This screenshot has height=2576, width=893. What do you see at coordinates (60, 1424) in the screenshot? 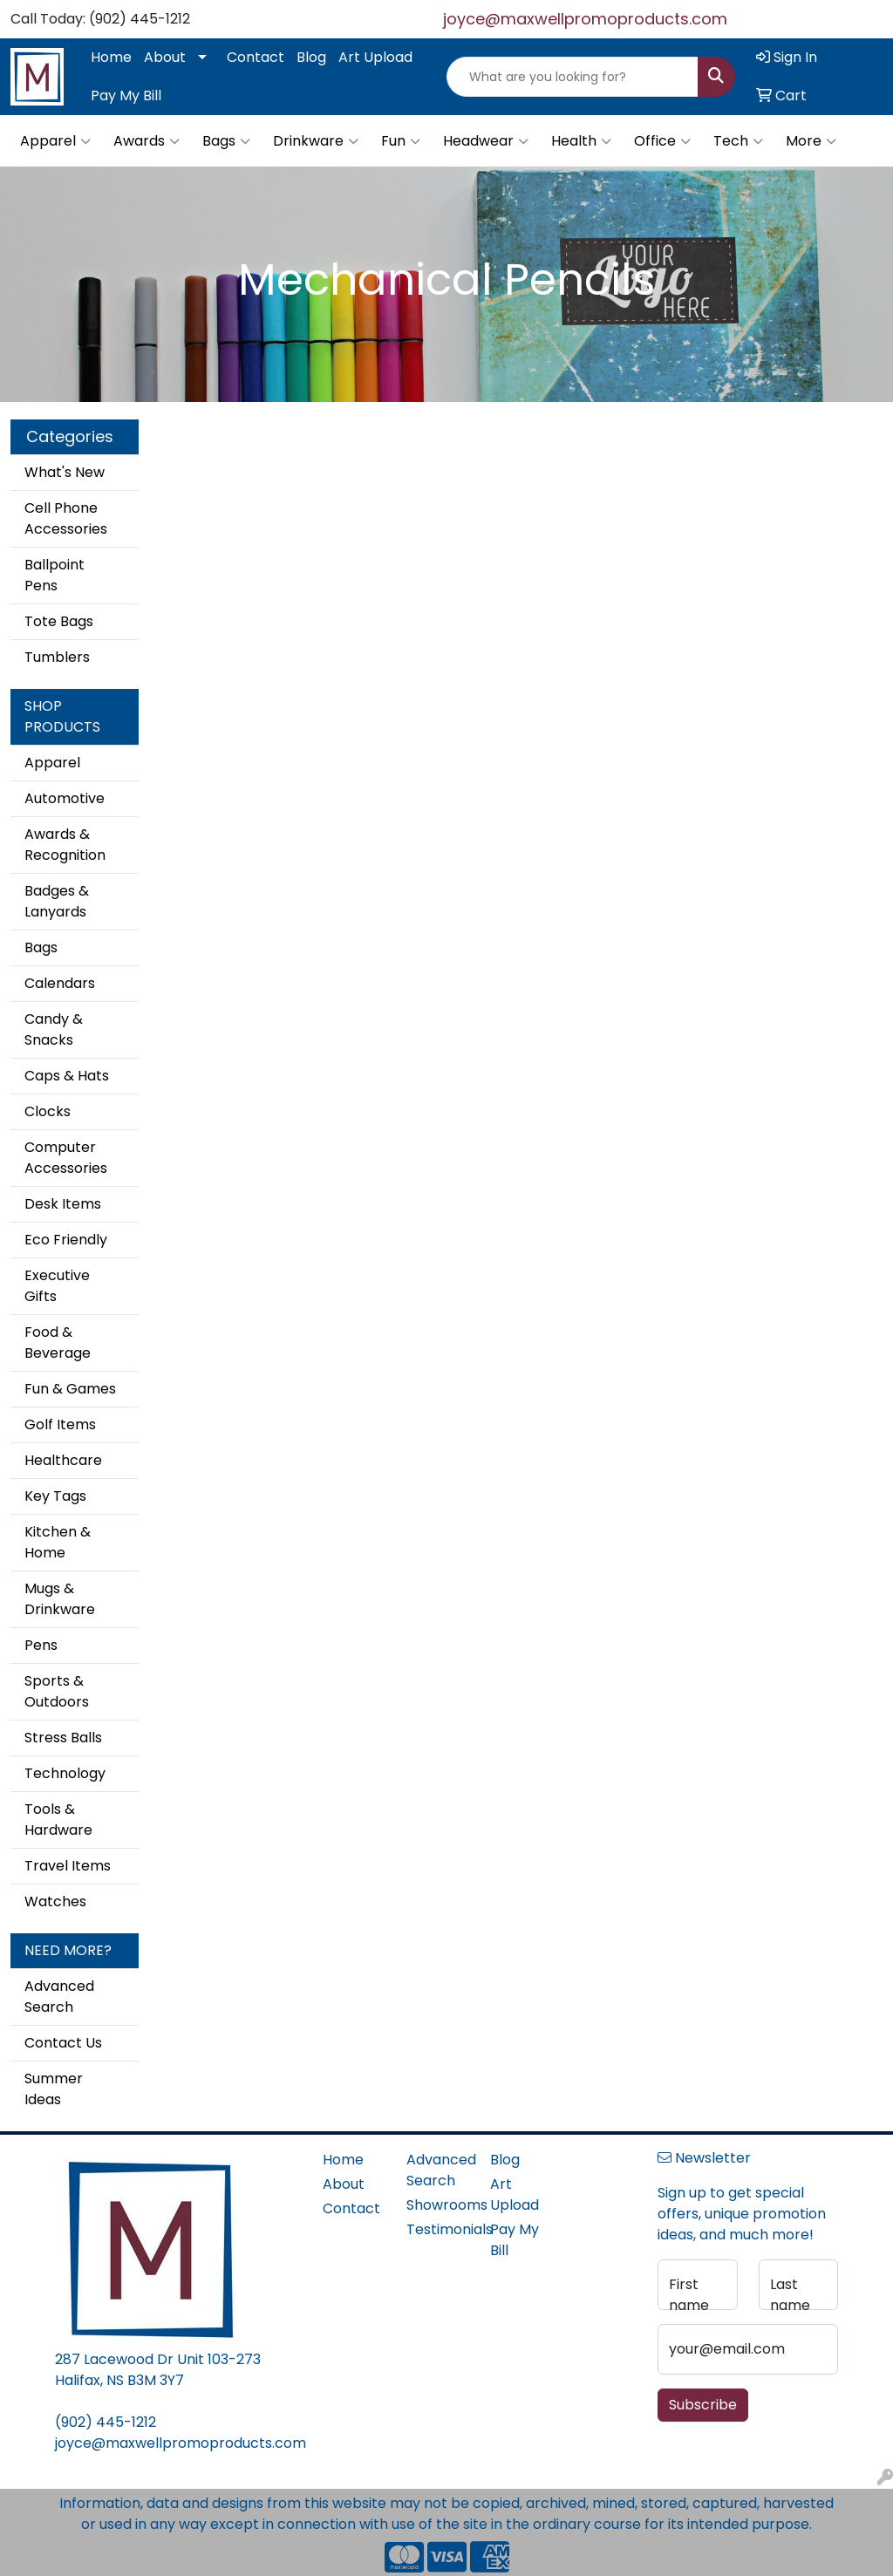
I see `Golf Items` at bounding box center [60, 1424].